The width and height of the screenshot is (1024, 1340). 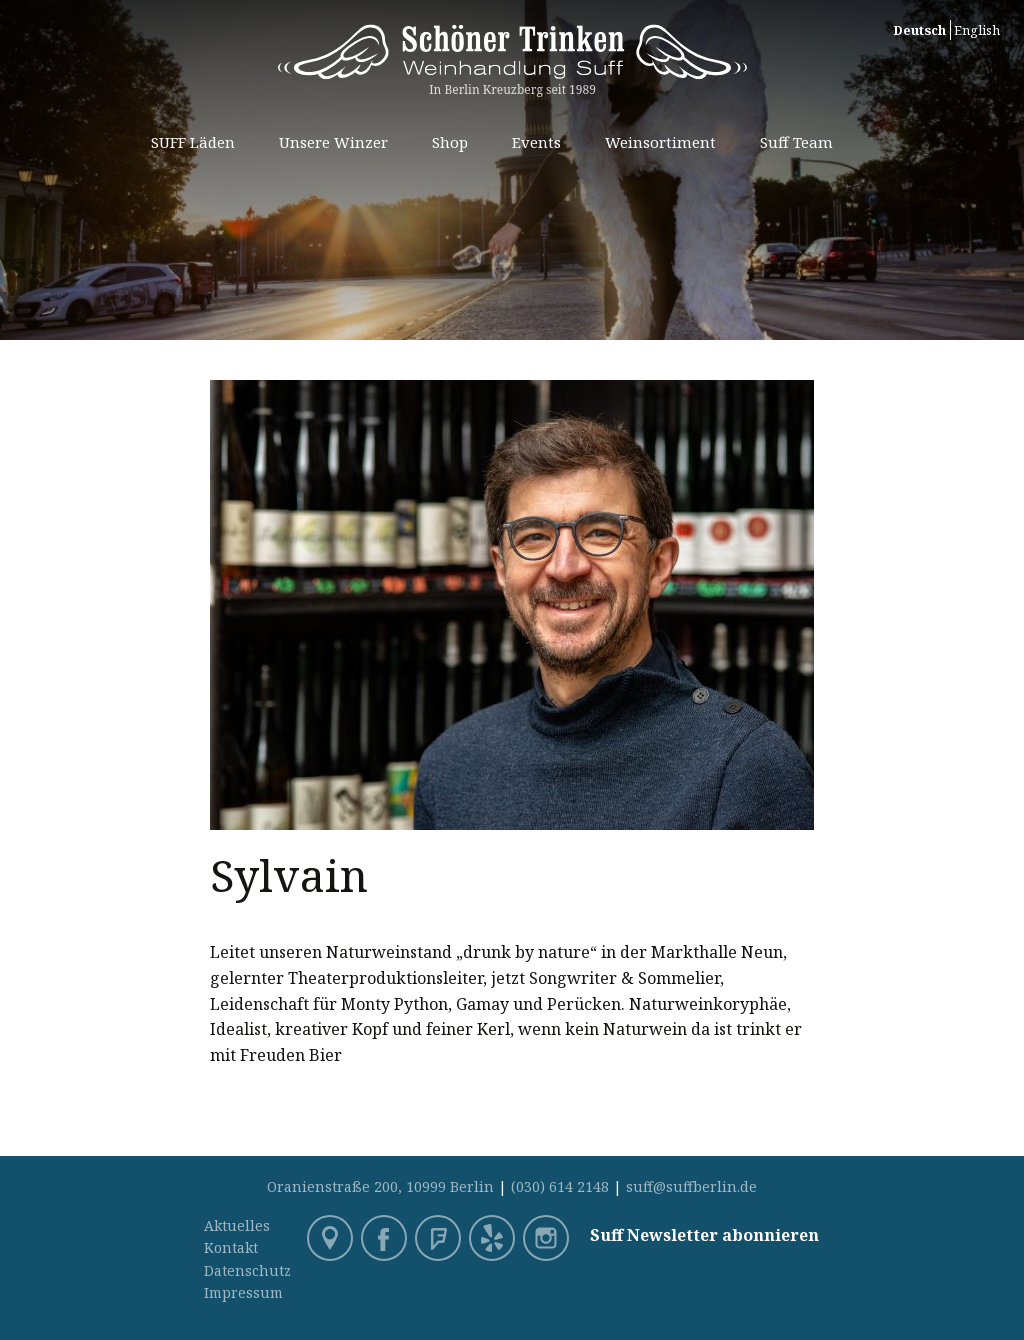 I want to click on Yelp, so click(x=494, y=1240).